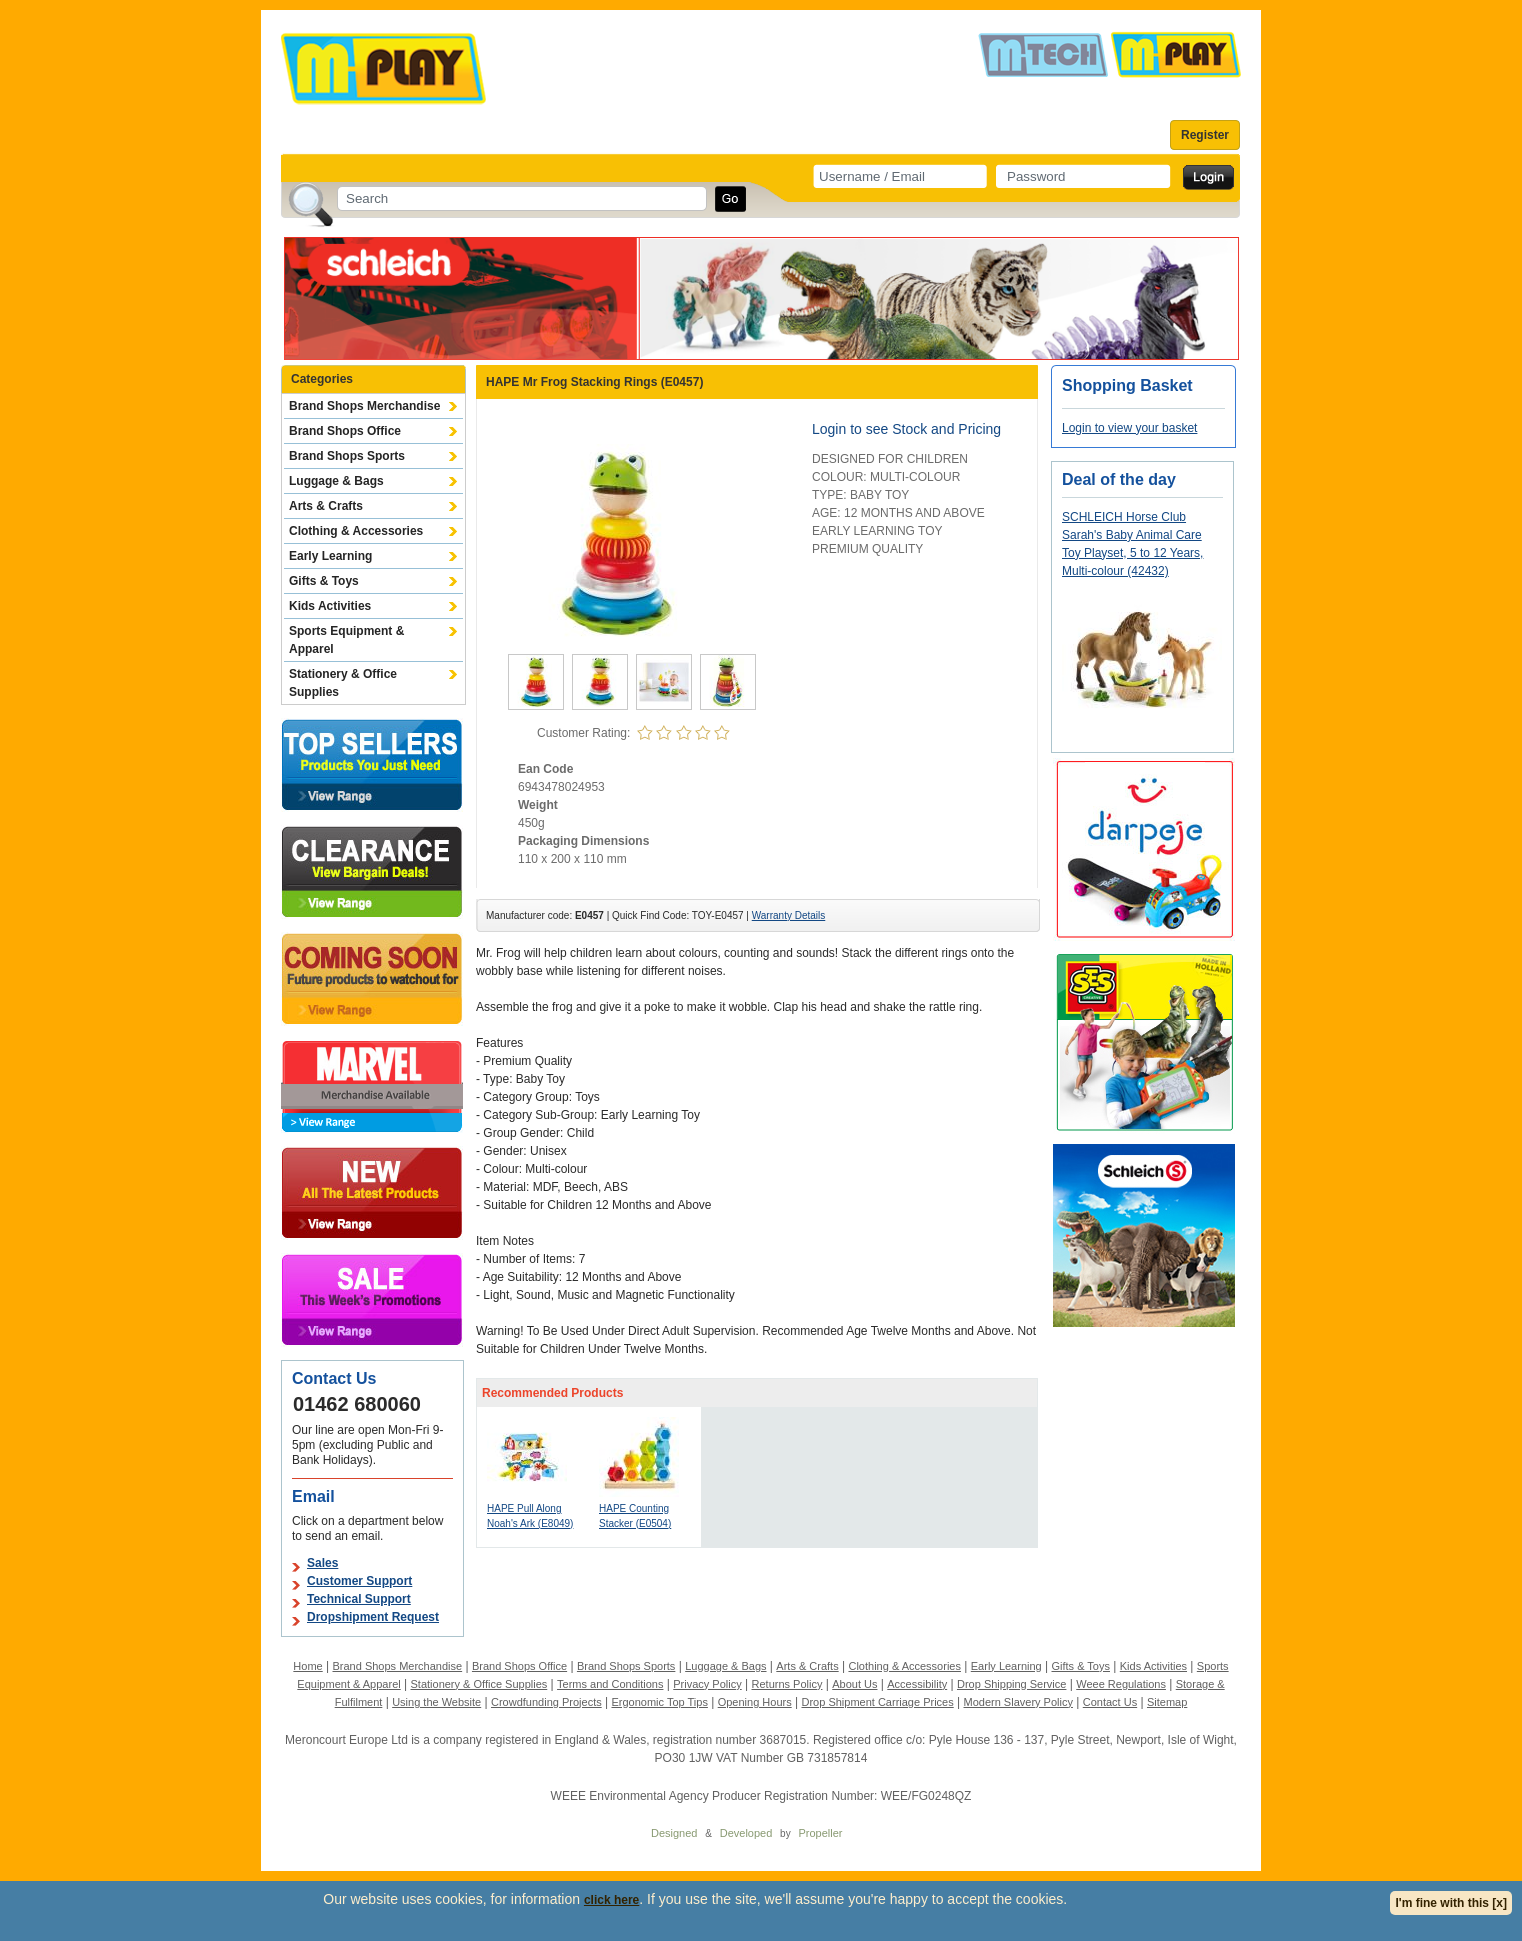 The image size is (1522, 1941). What do you see at coordinates (1018, 1702) in the screenshot?
I see `Modern Slavery Policy` at bounding box center [1018, 1702].